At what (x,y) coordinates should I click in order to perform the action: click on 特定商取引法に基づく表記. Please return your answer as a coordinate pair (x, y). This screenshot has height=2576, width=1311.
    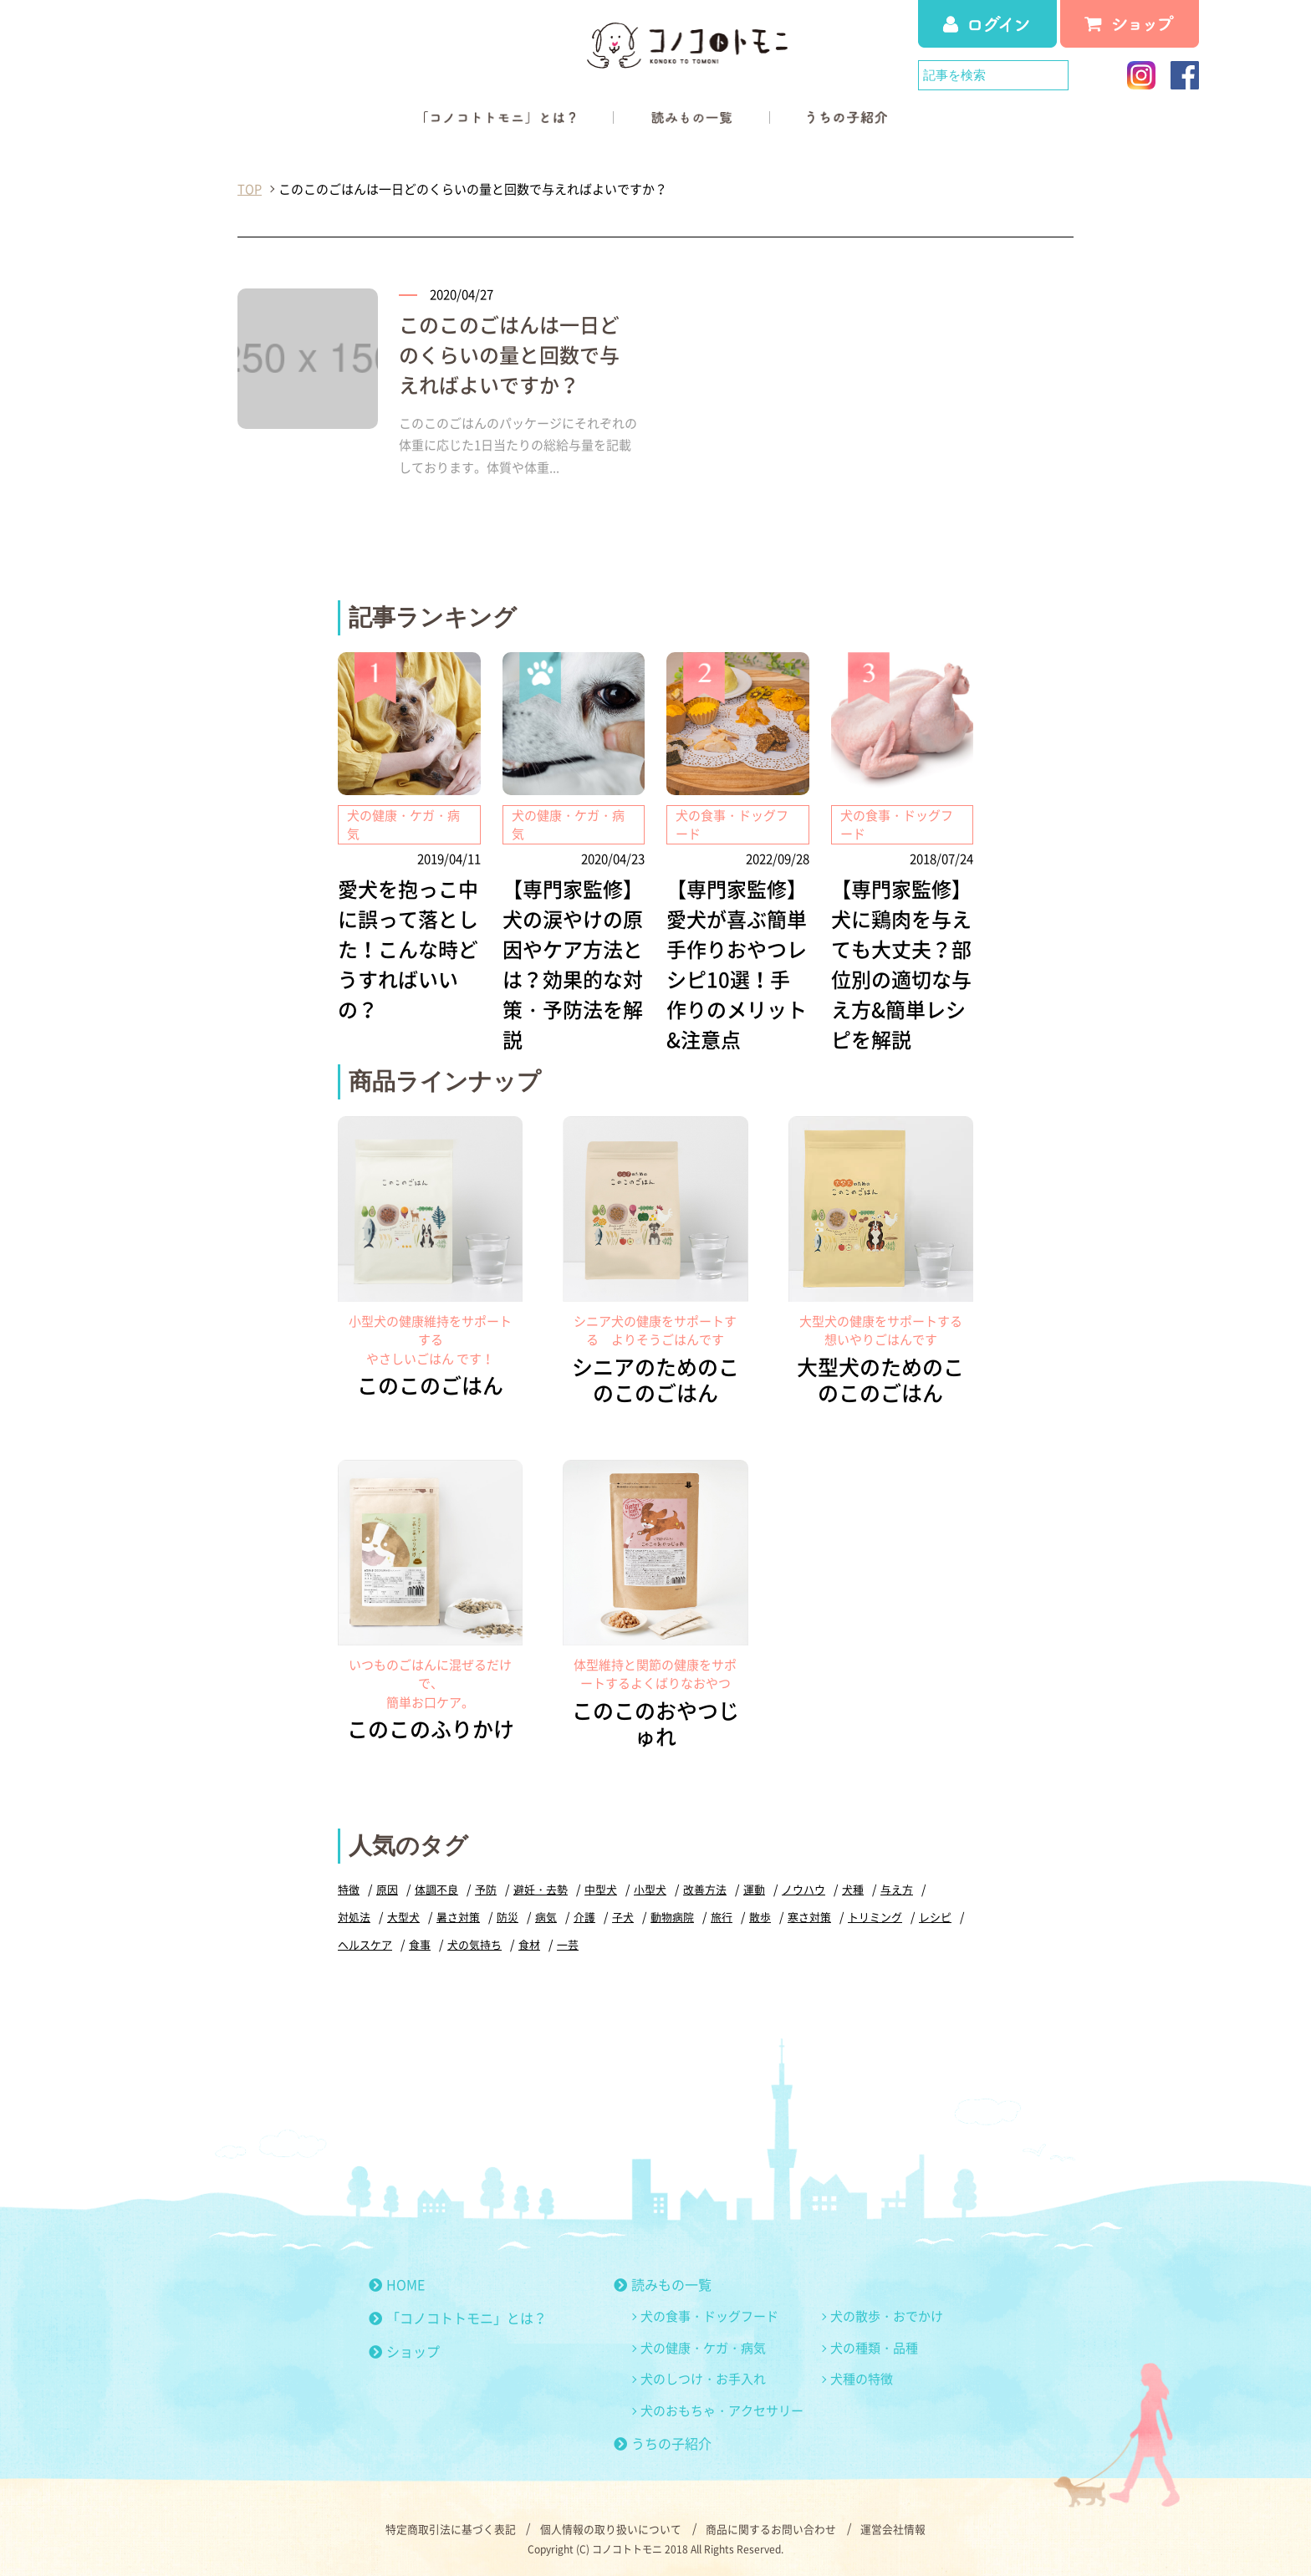
    Looking at the image, I should click on (450, 2526).